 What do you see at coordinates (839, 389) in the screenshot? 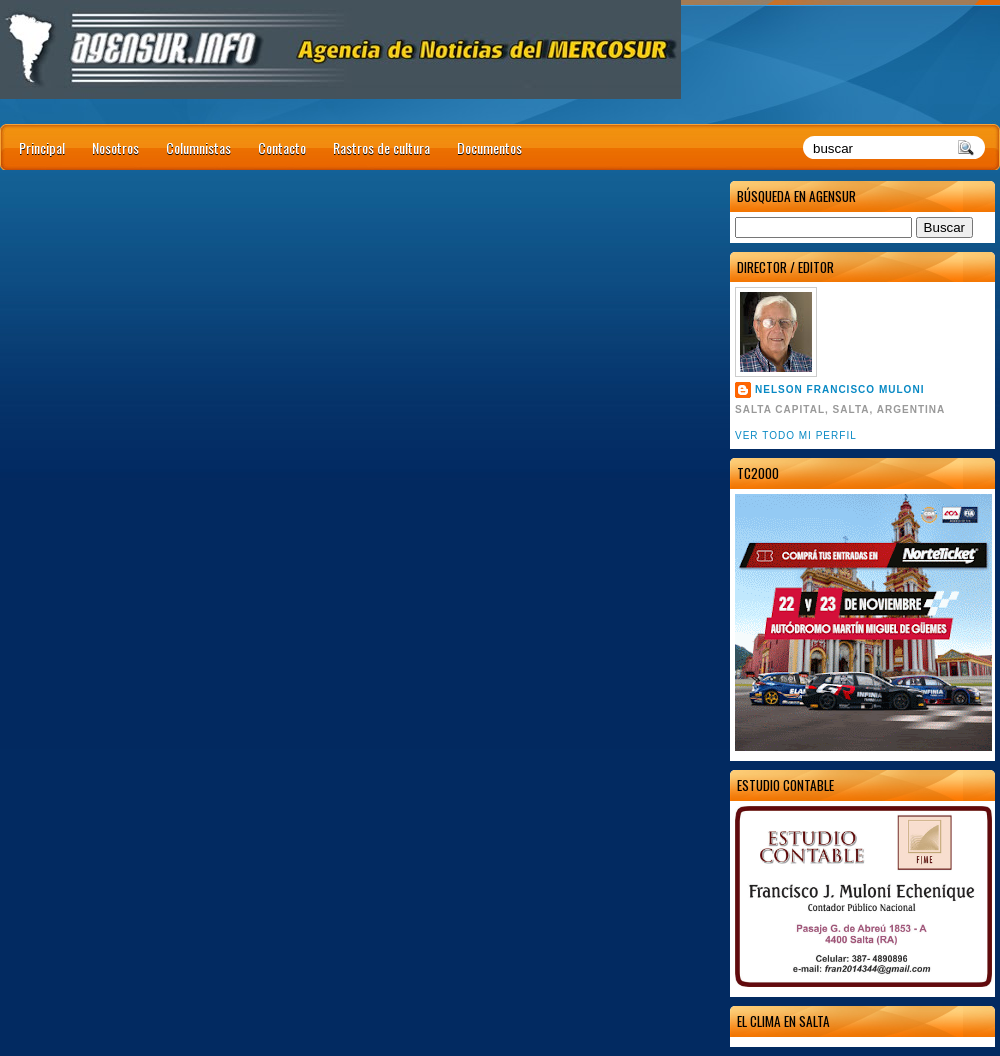
I see `Nelson Francisco Muloni` at bounding box center [839, 389].